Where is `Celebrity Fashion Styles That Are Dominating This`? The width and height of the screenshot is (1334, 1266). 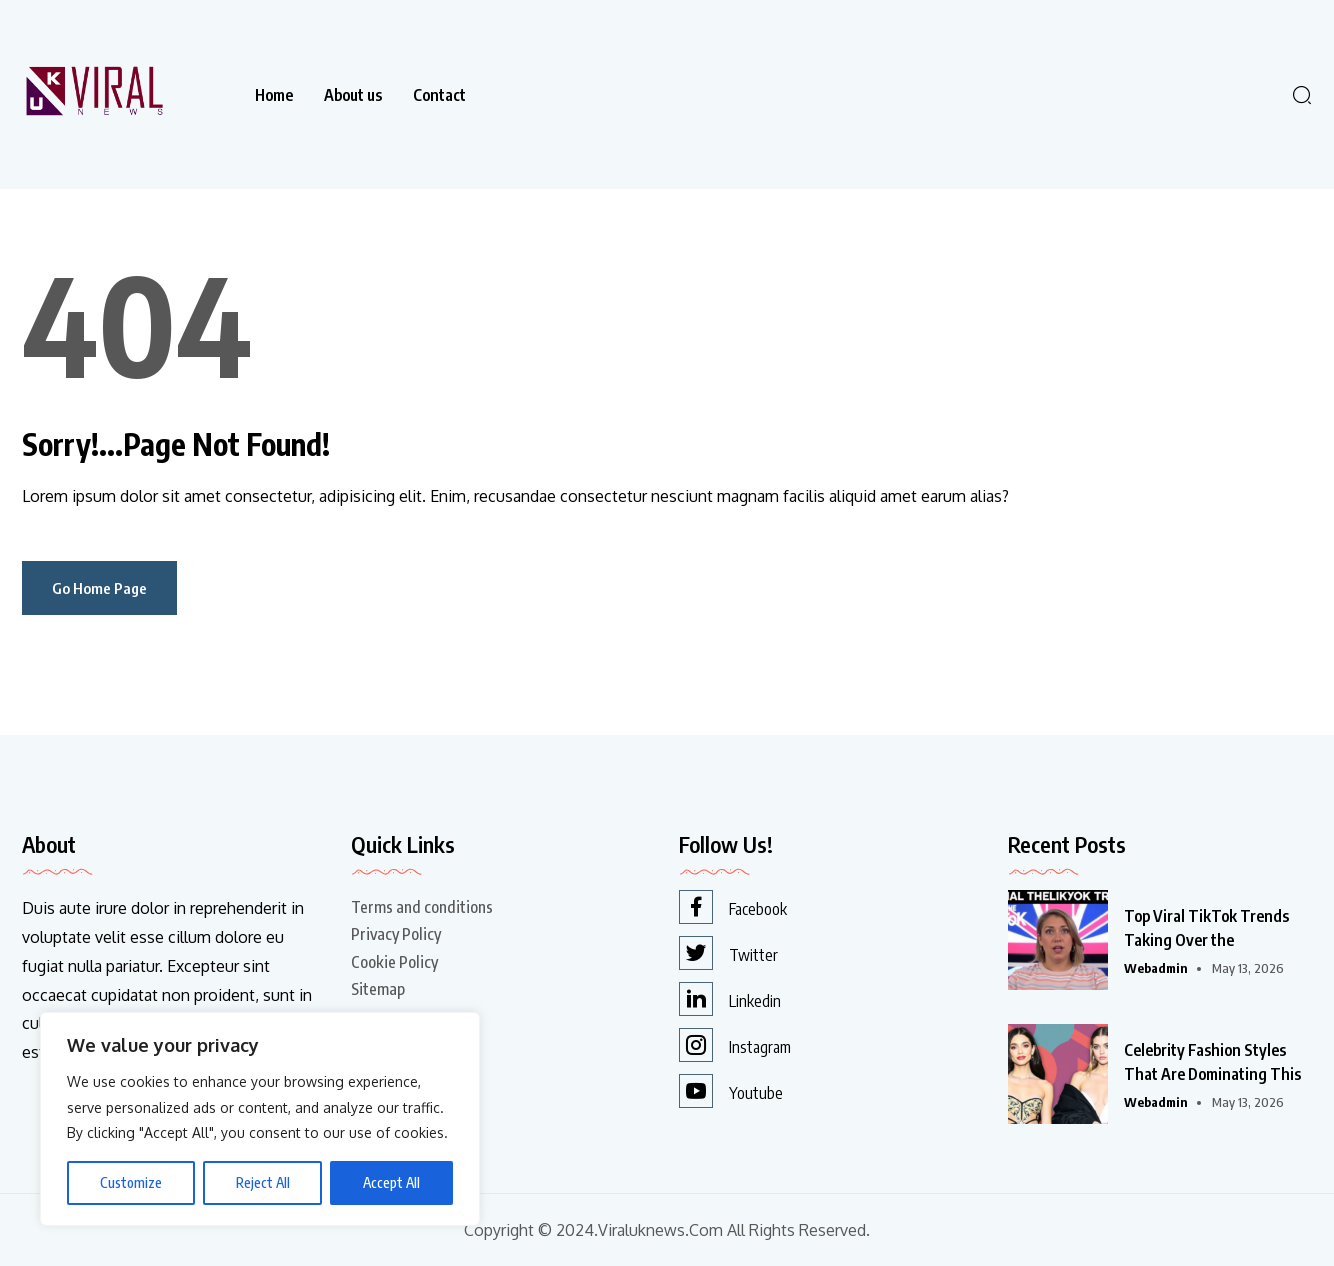 Celebrity Fashion Styles That Are Dominating This is located at coordinates (1212, 1062).